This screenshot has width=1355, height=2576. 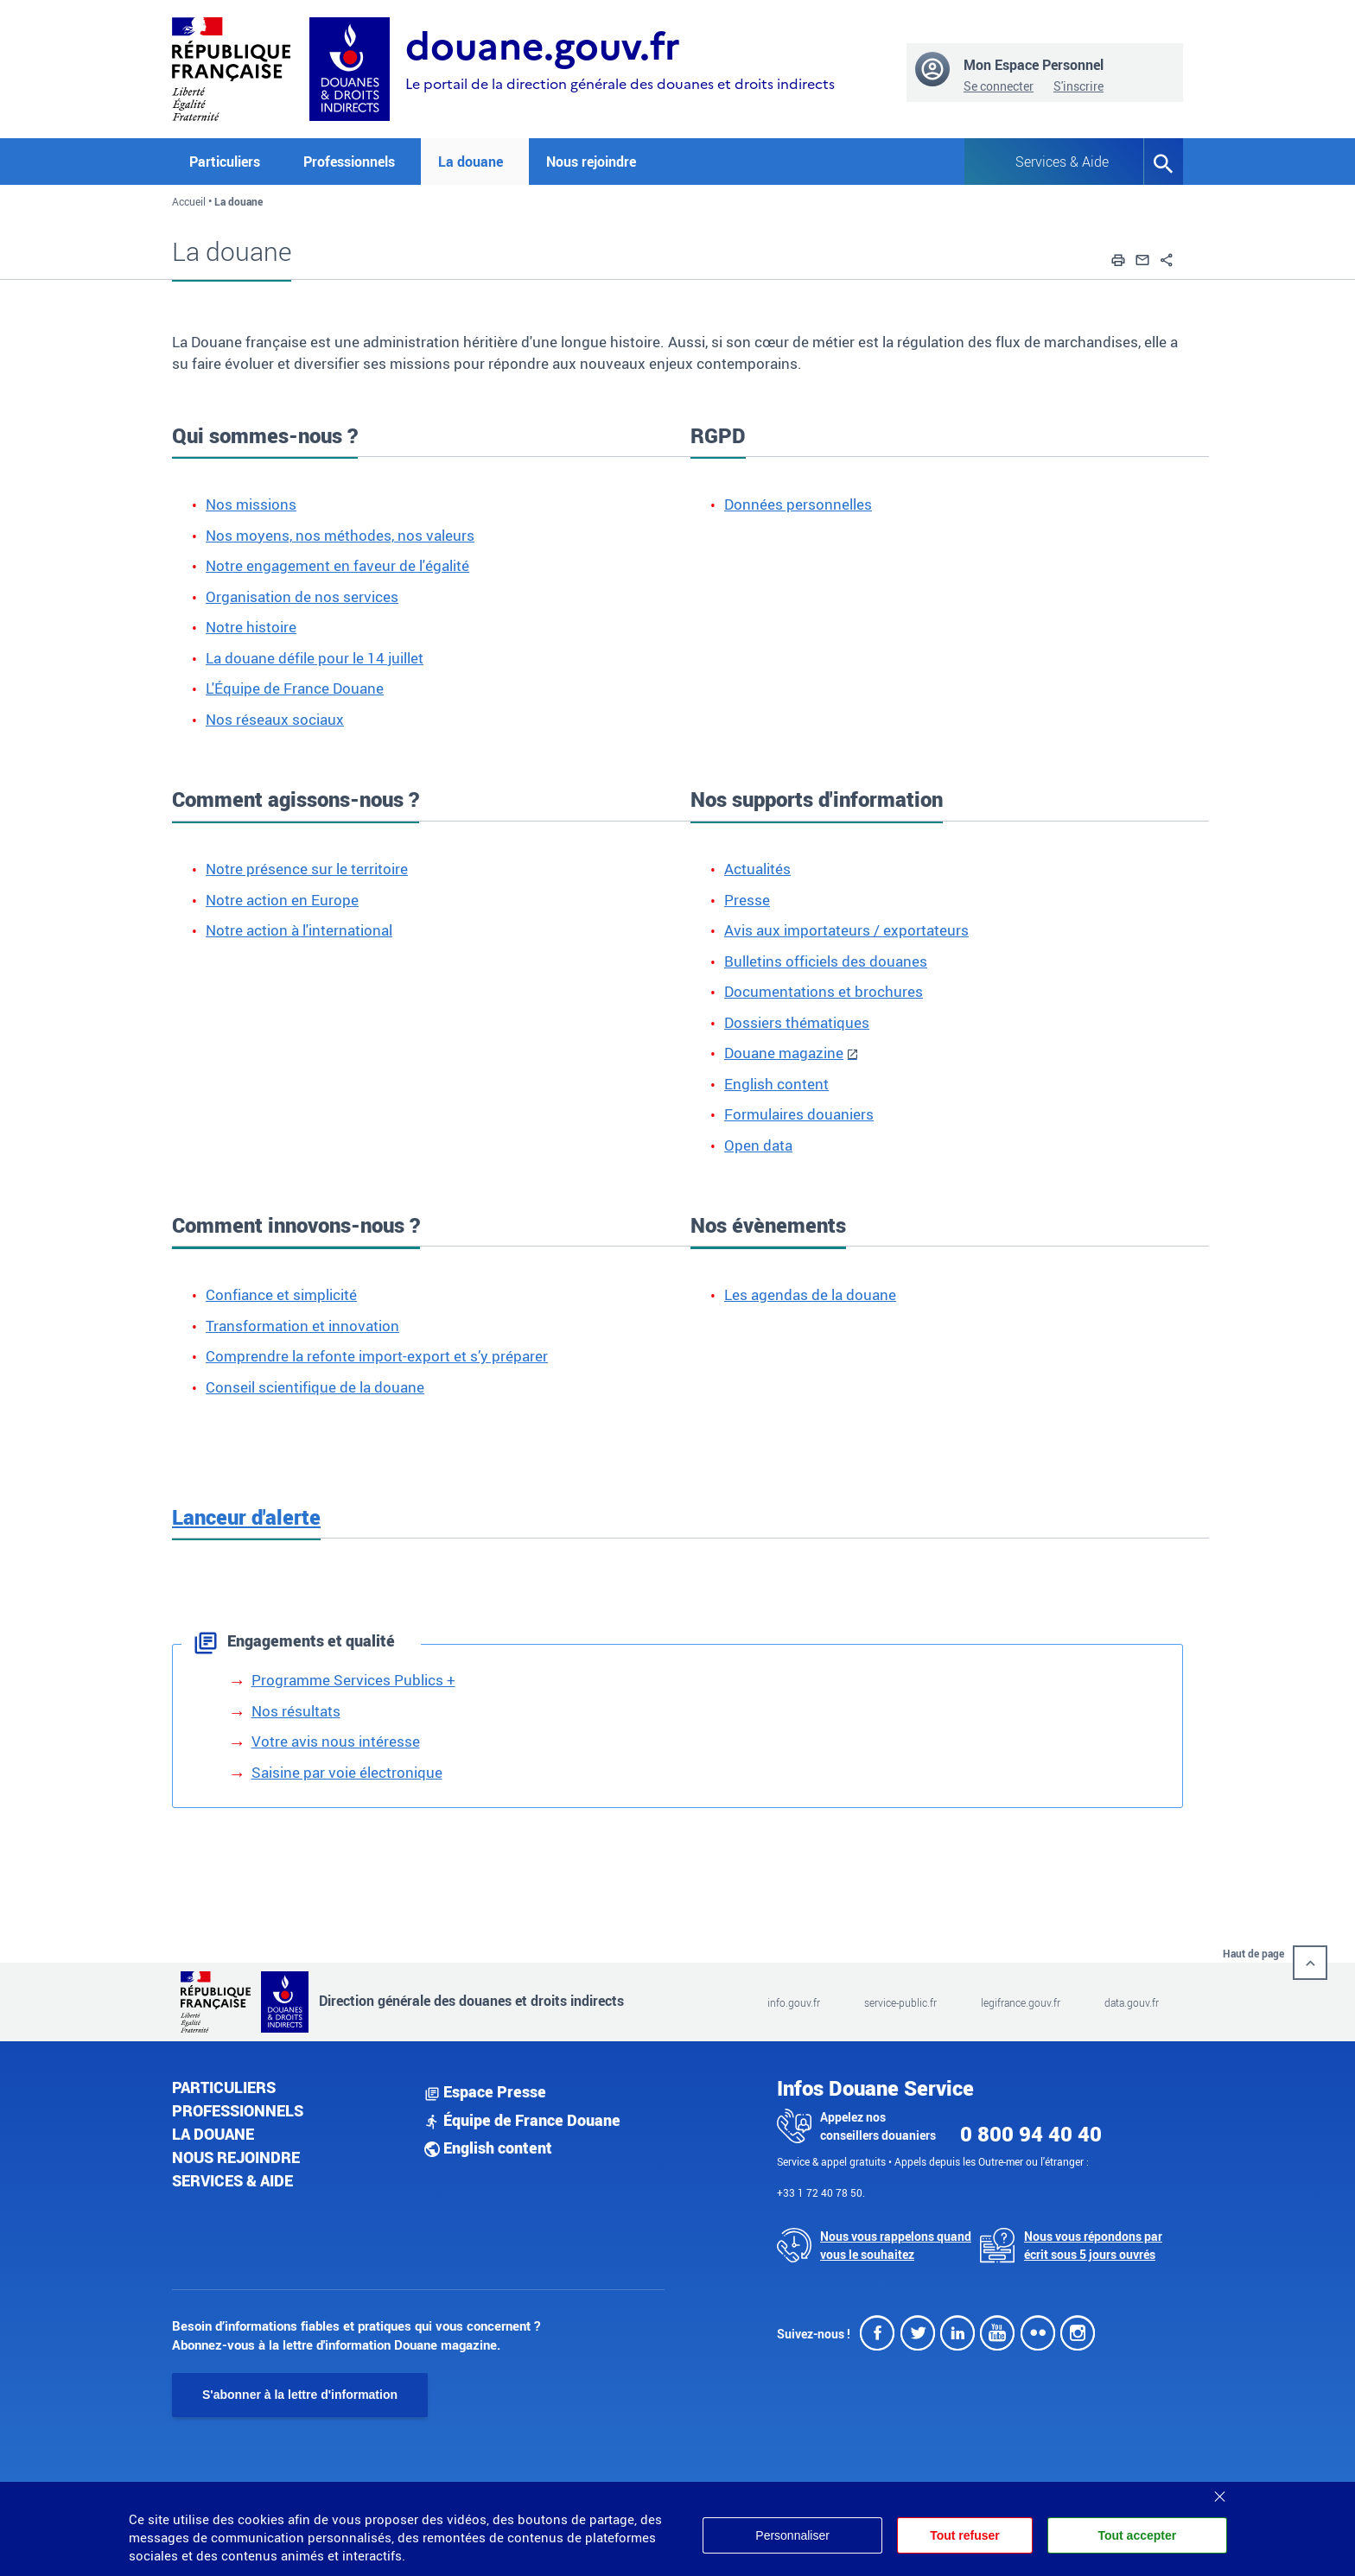 I want to click on Particuliers [button], so click(x=224, y=161).